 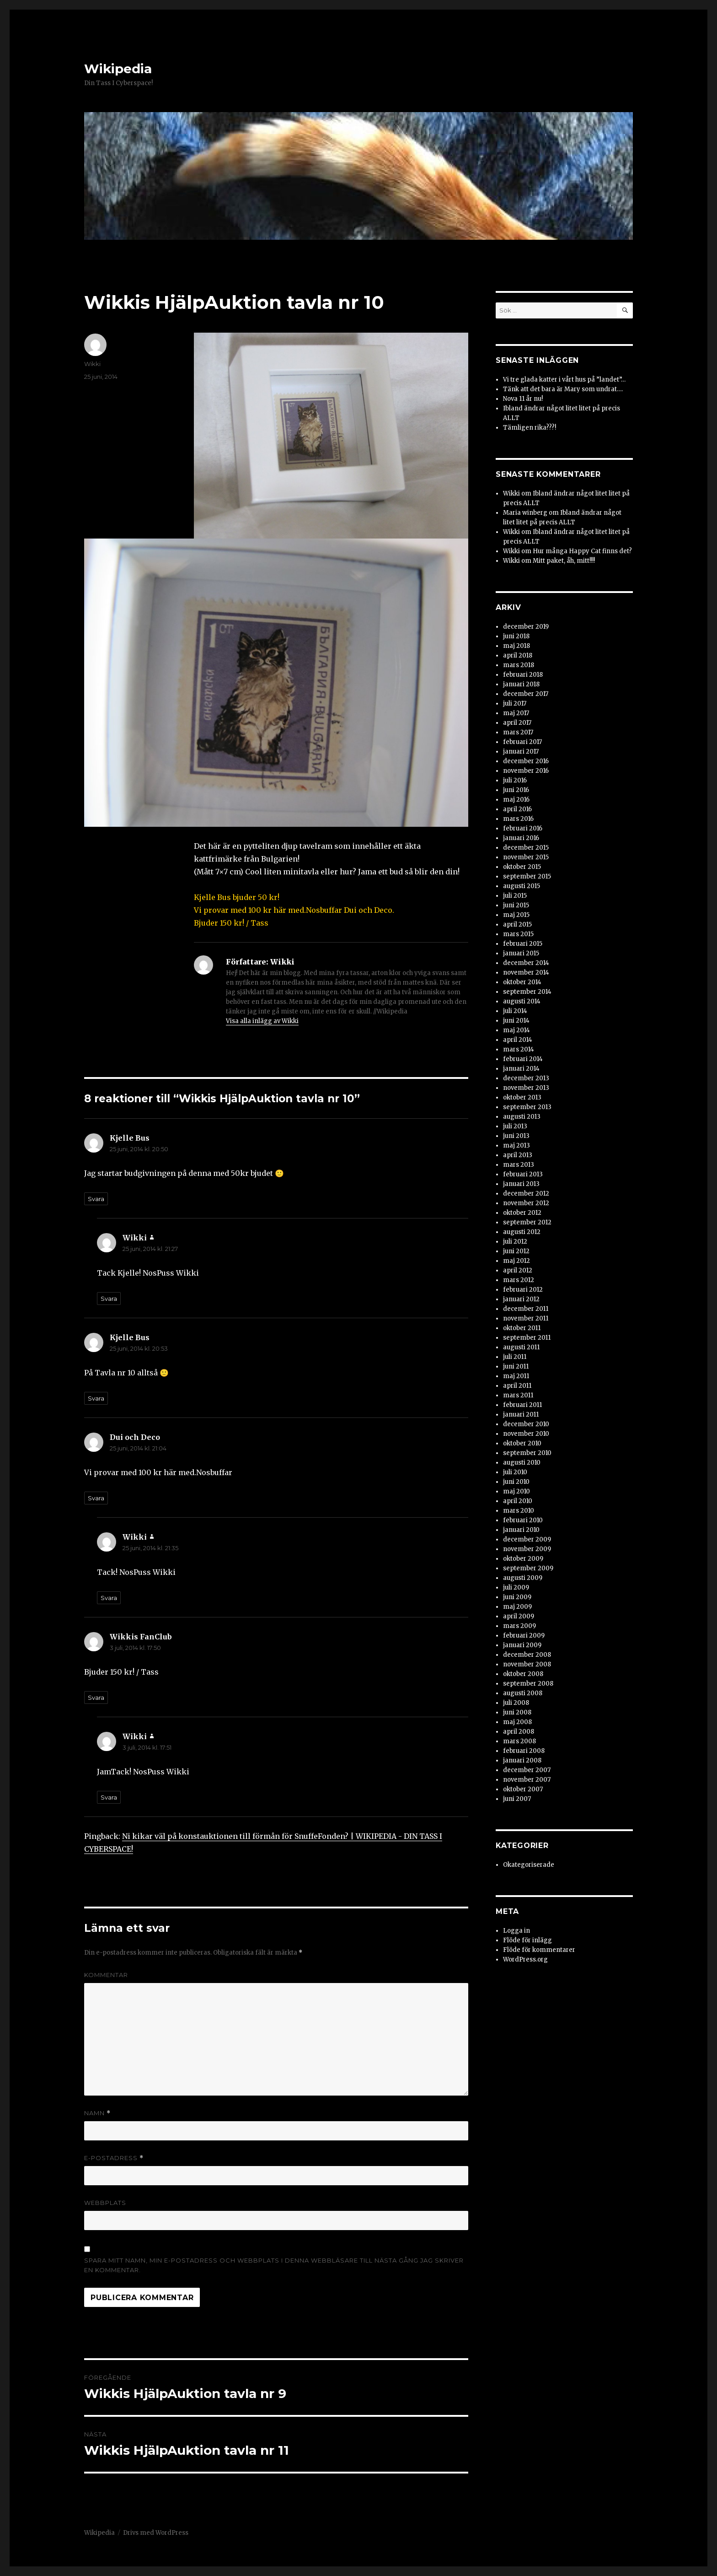 I want to click on januari 2016, so click(x=521, y=838).